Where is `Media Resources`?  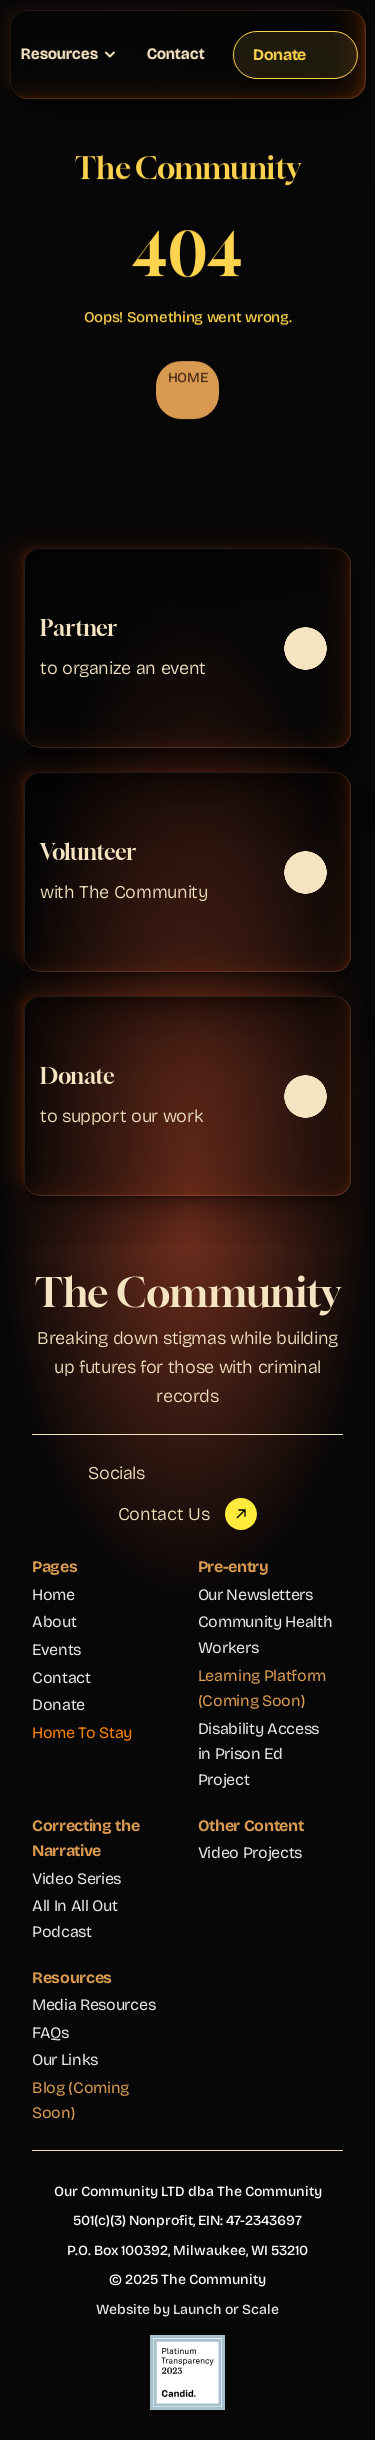
Media Resources is located at coordinates (93, 2004).